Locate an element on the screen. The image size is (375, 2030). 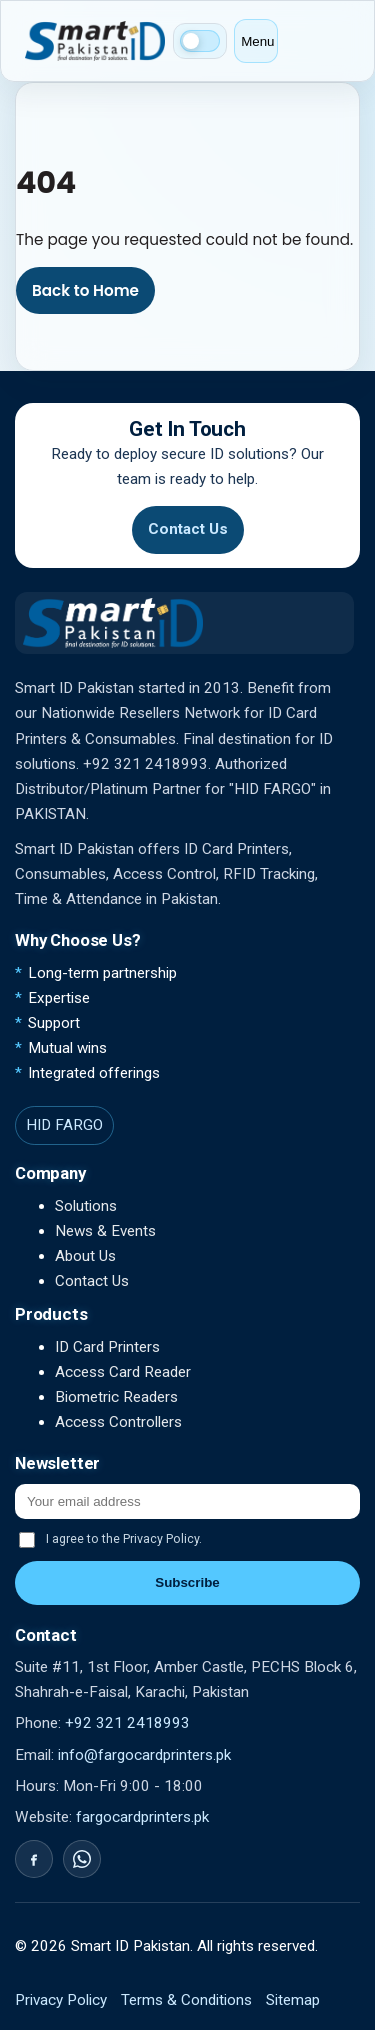
Access Card Reader is located at coordinates (123, 1372).